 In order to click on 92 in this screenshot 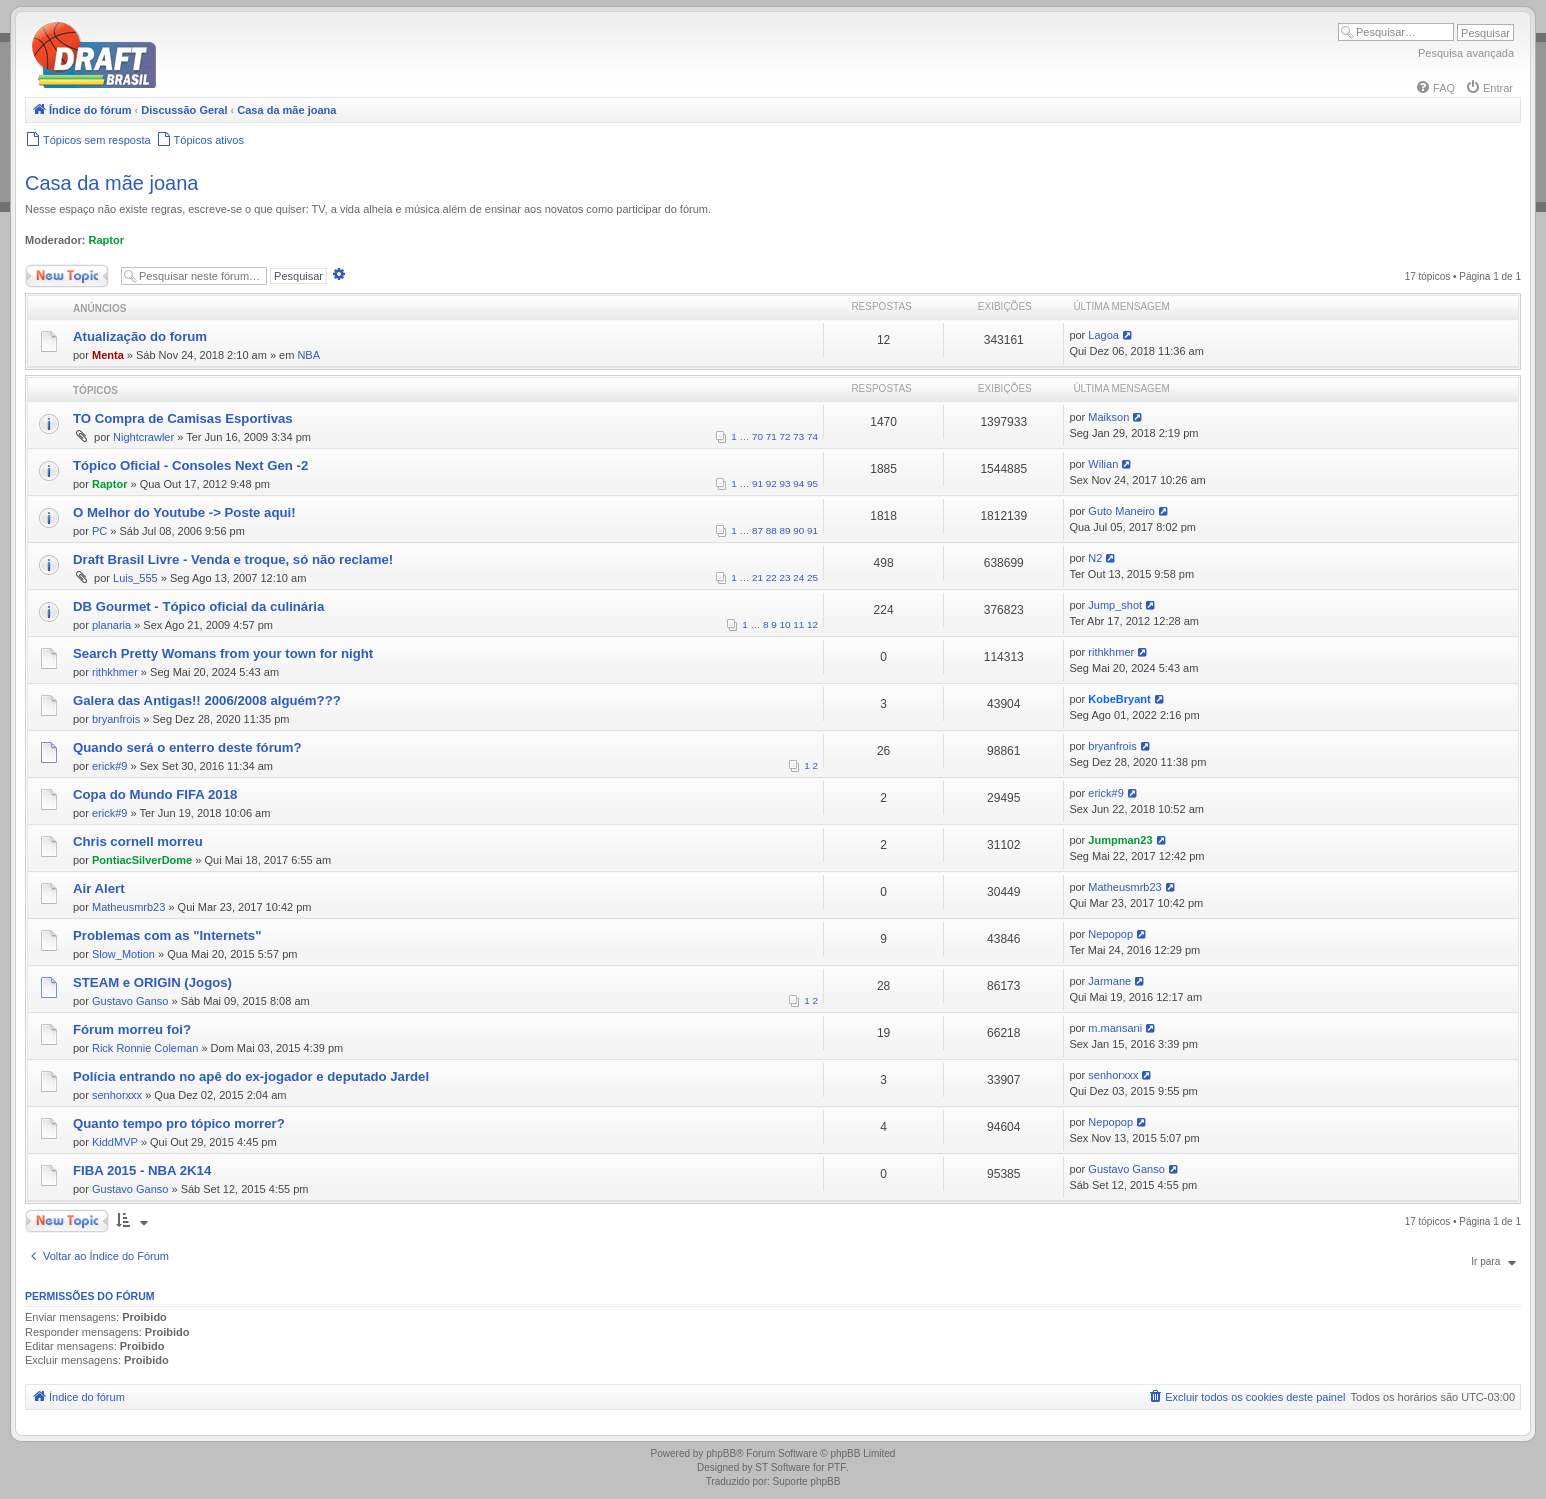, I will do `click(771, 483)`.